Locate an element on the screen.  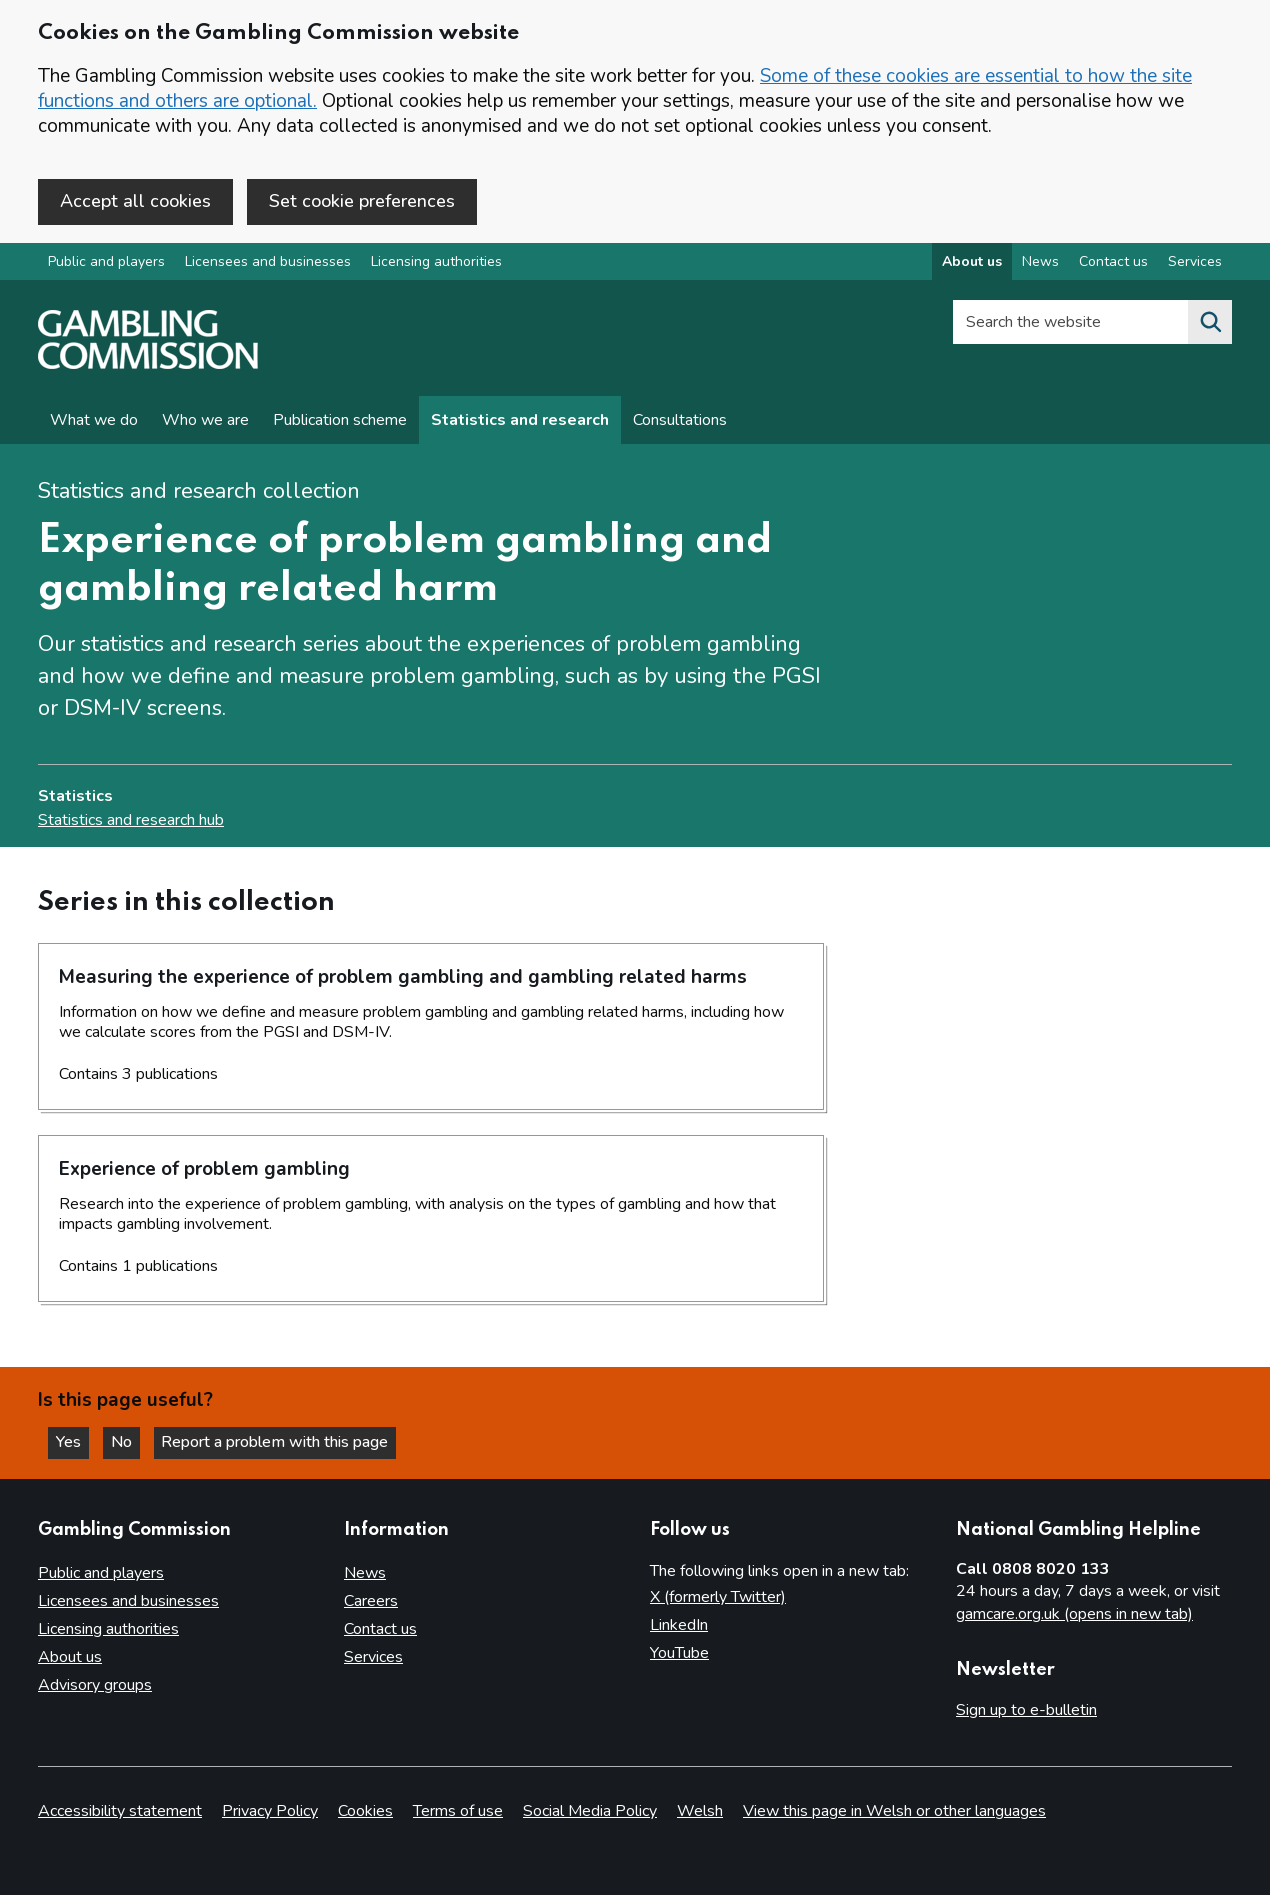
Accessibility statement is located at coordinates (120, 1811).